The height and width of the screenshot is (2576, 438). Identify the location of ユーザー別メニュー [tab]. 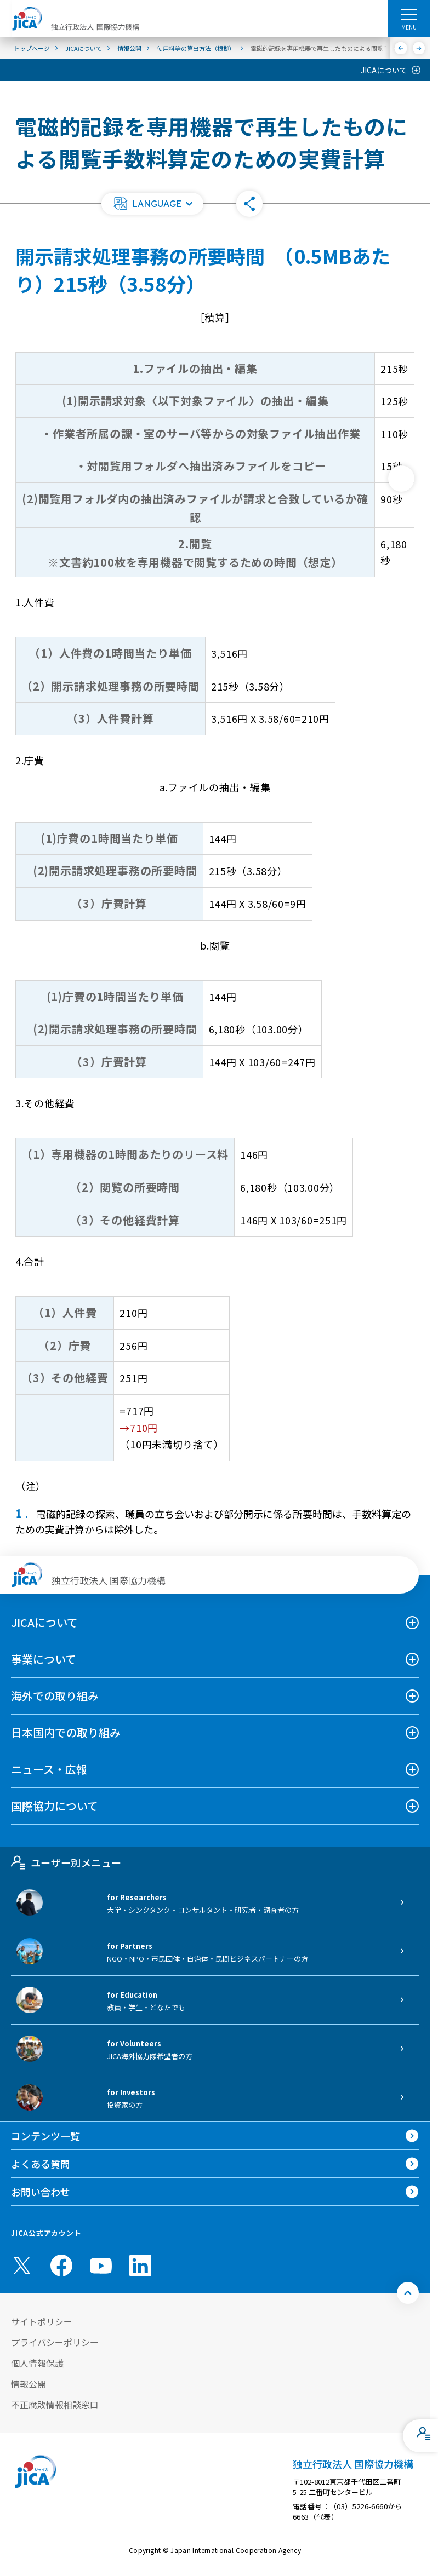
(66, 1862).